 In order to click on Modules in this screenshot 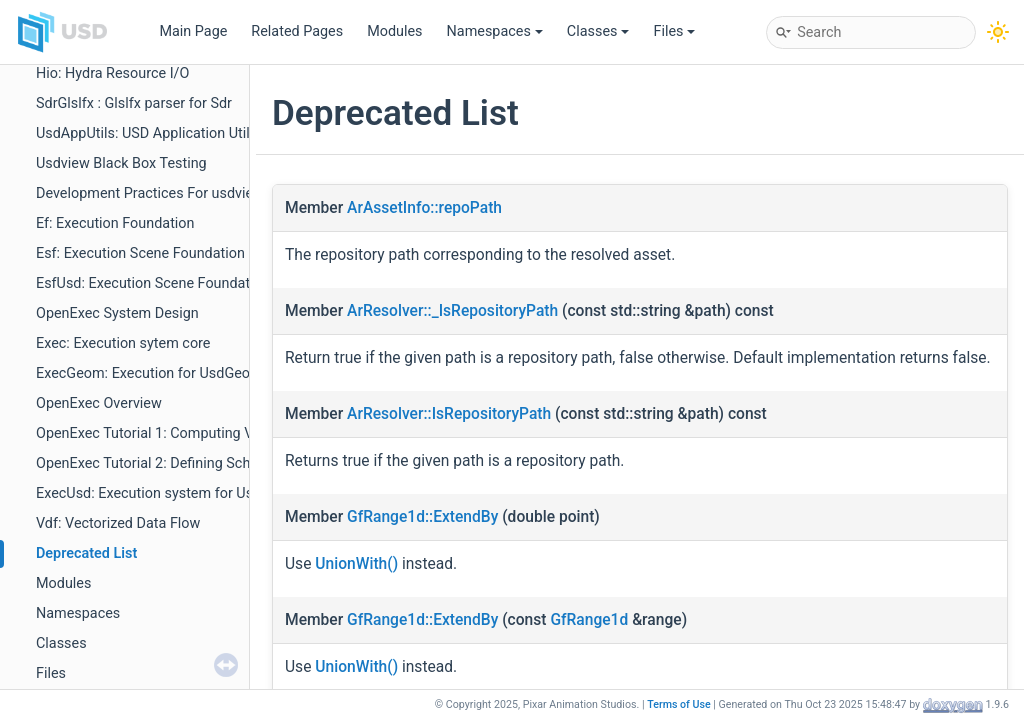, I will do `click(394, 31)`.